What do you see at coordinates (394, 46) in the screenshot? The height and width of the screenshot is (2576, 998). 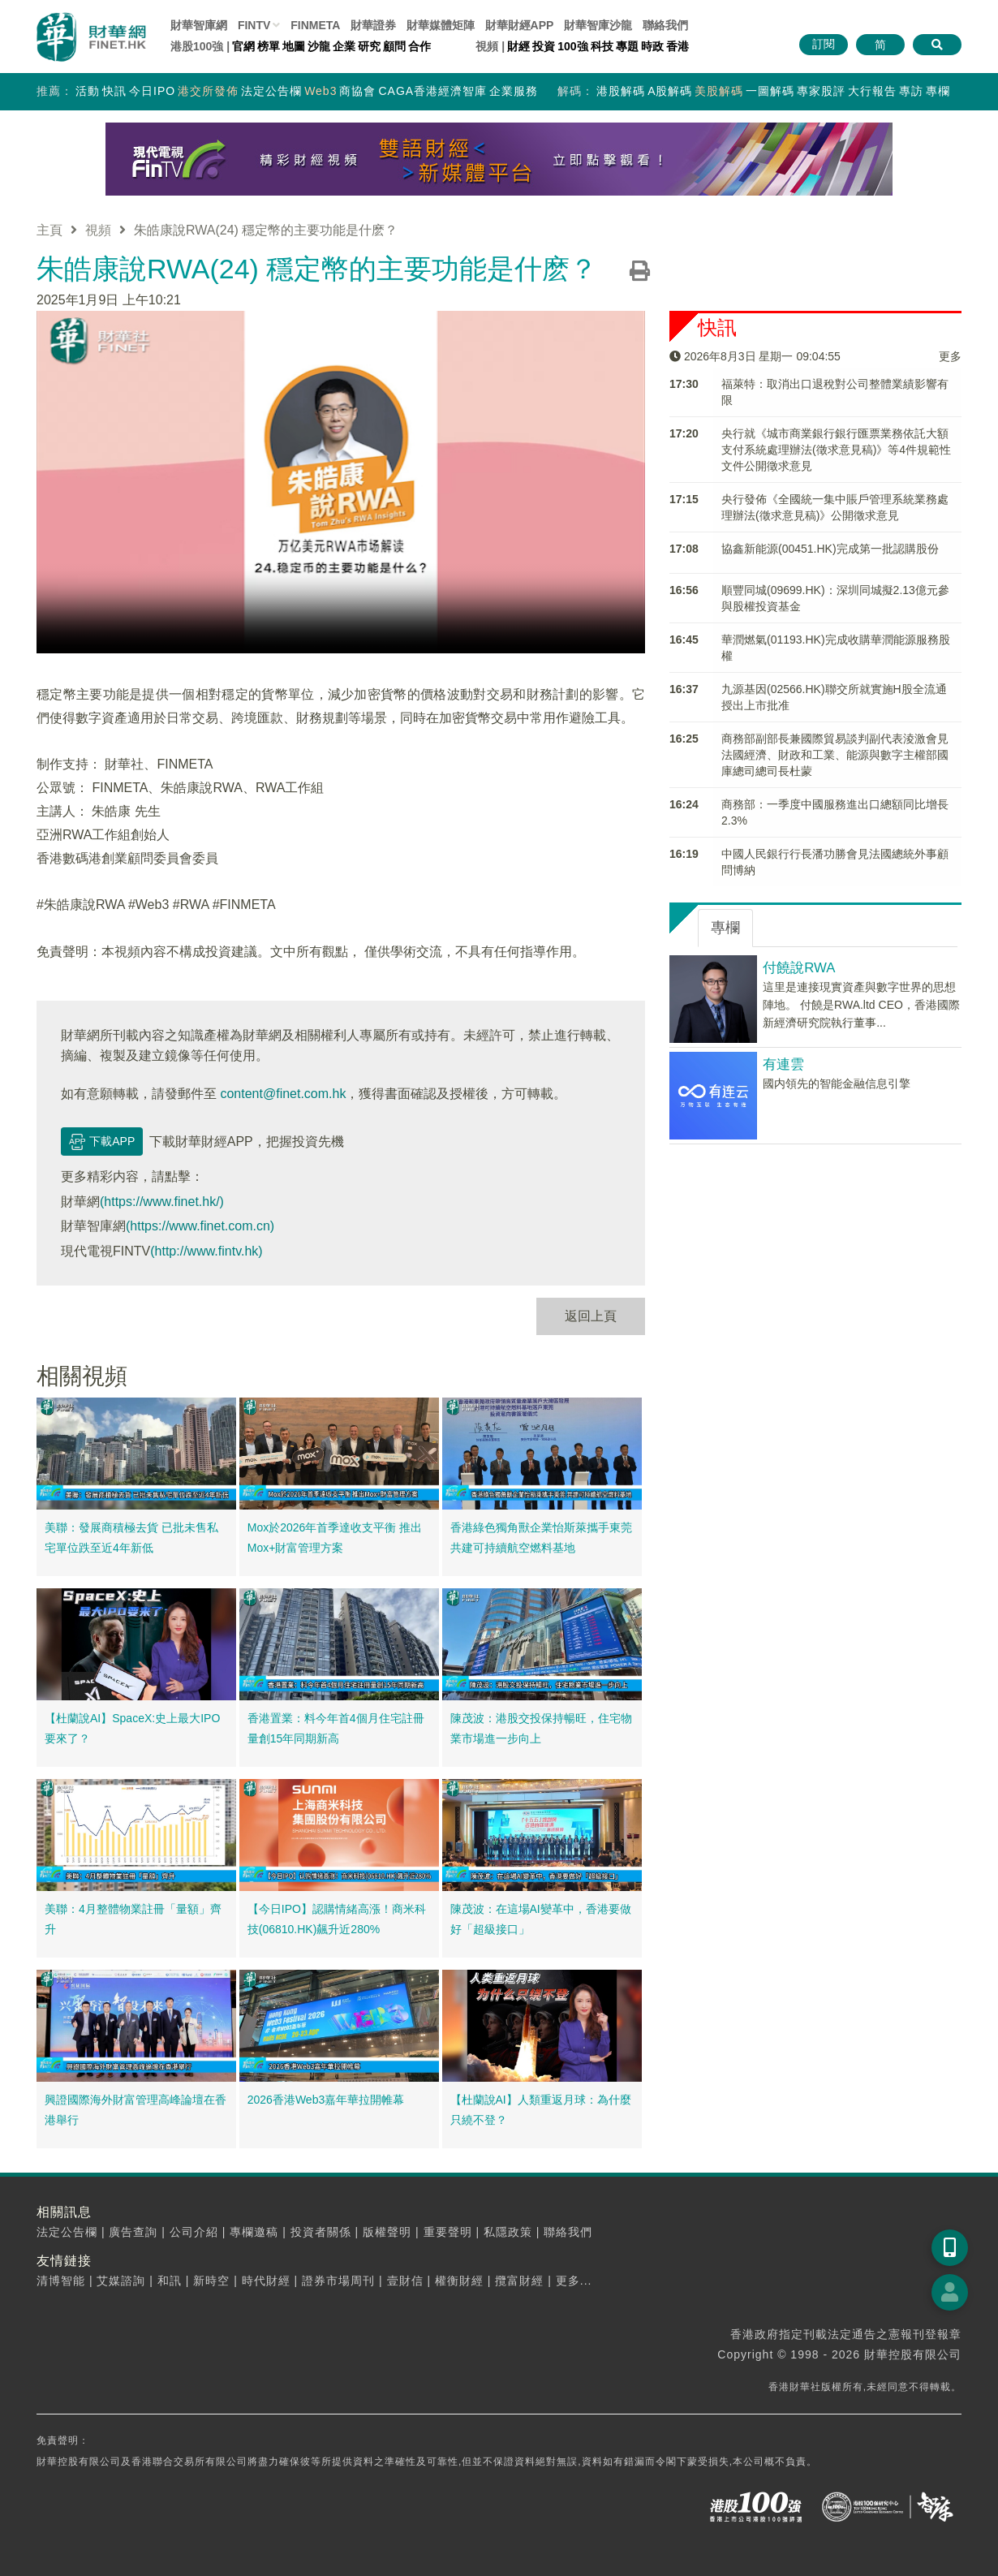 I see `顧問` at bounding box center [394, 46].